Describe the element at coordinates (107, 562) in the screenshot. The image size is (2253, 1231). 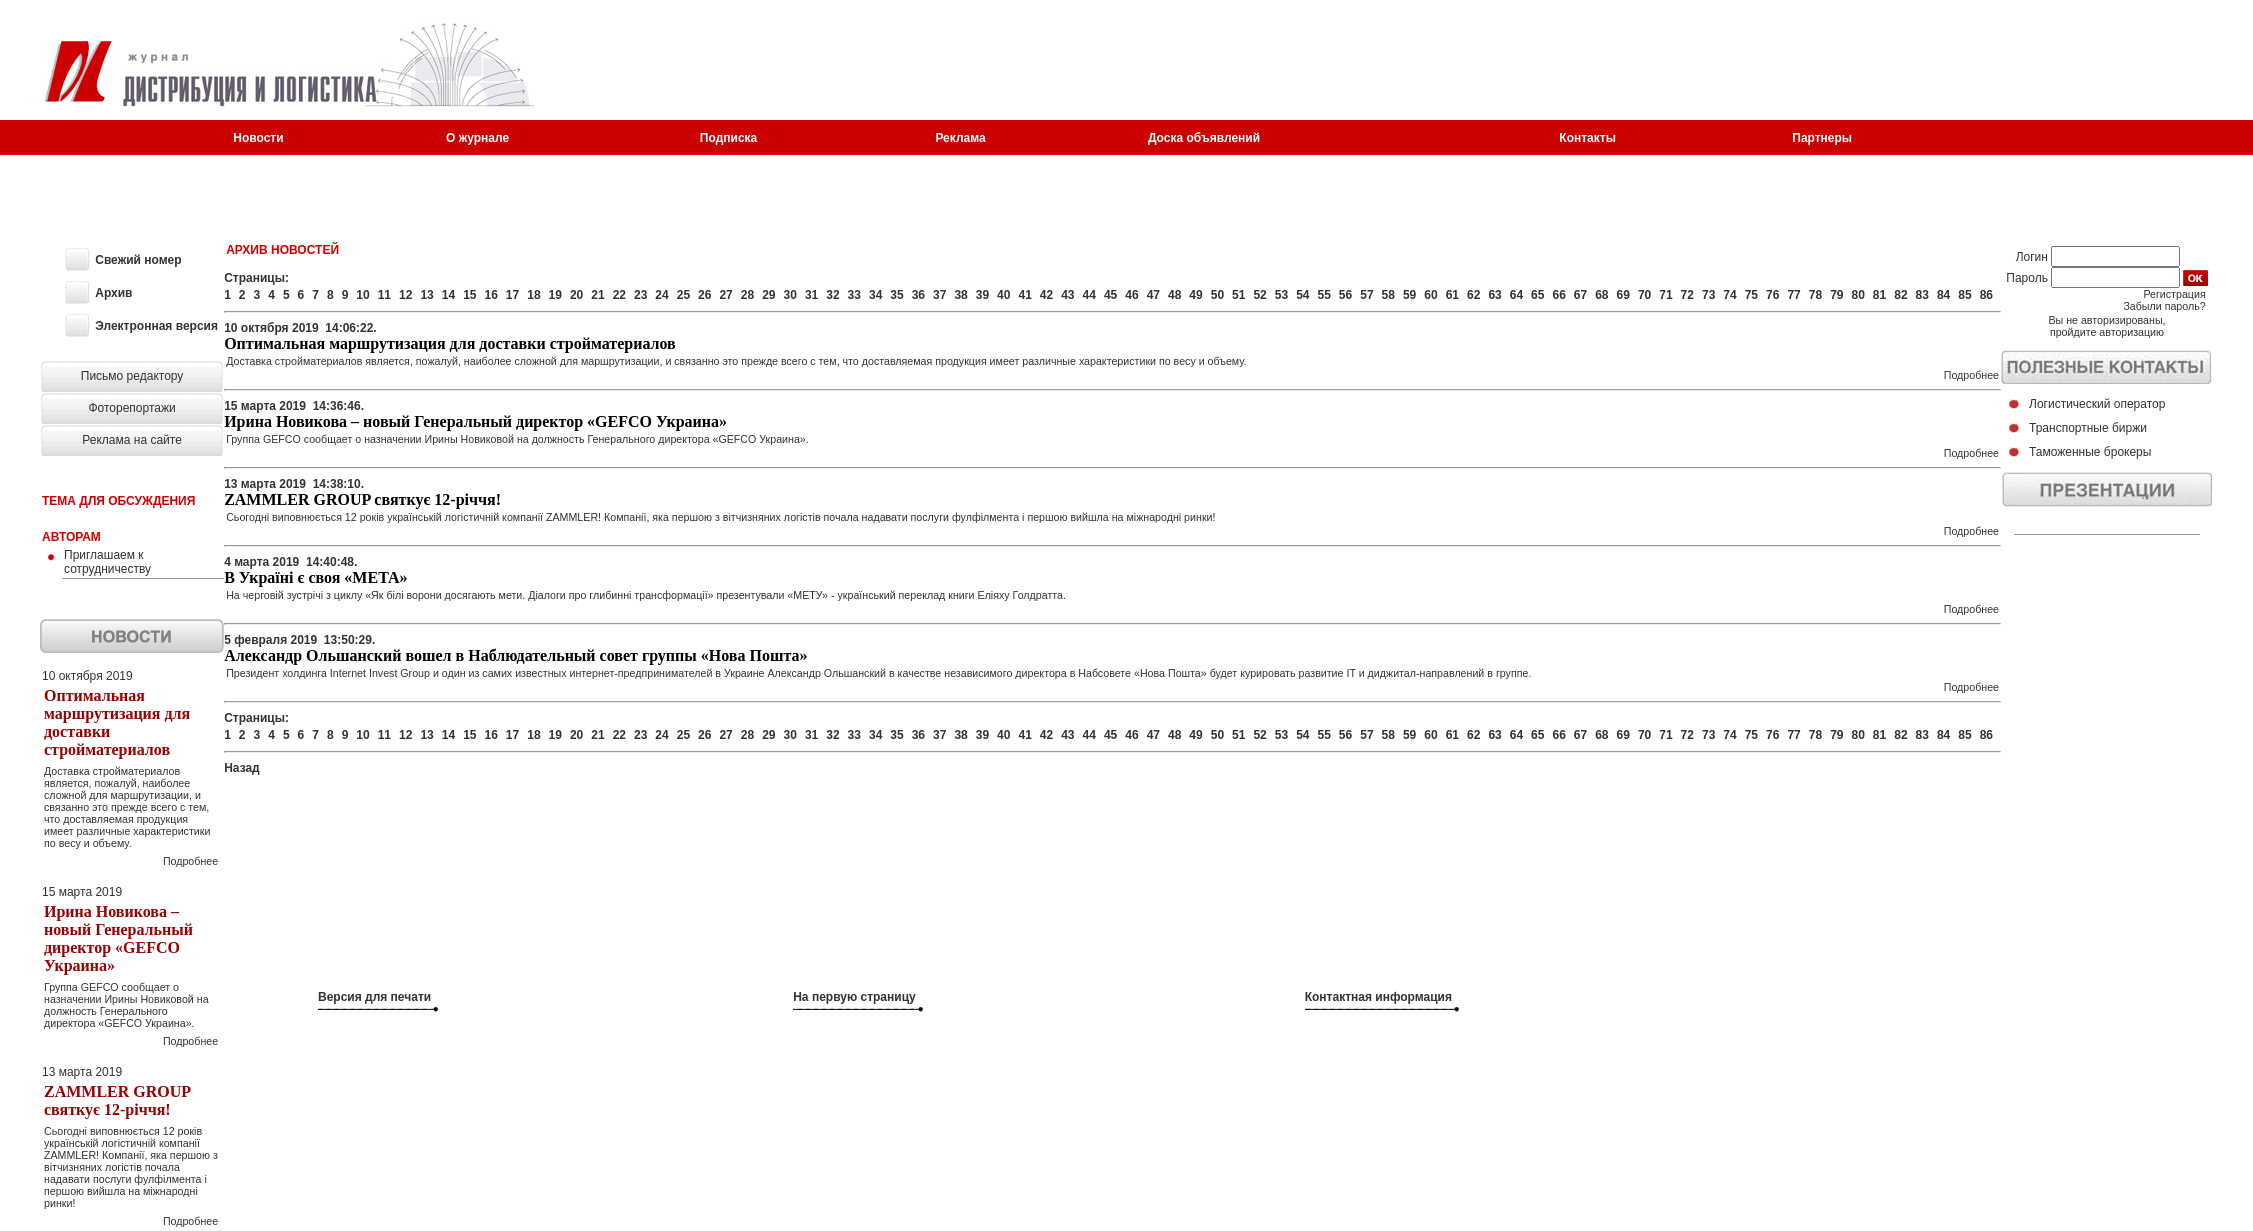
I see `Приглашаем к сотрудничеству` at that location.